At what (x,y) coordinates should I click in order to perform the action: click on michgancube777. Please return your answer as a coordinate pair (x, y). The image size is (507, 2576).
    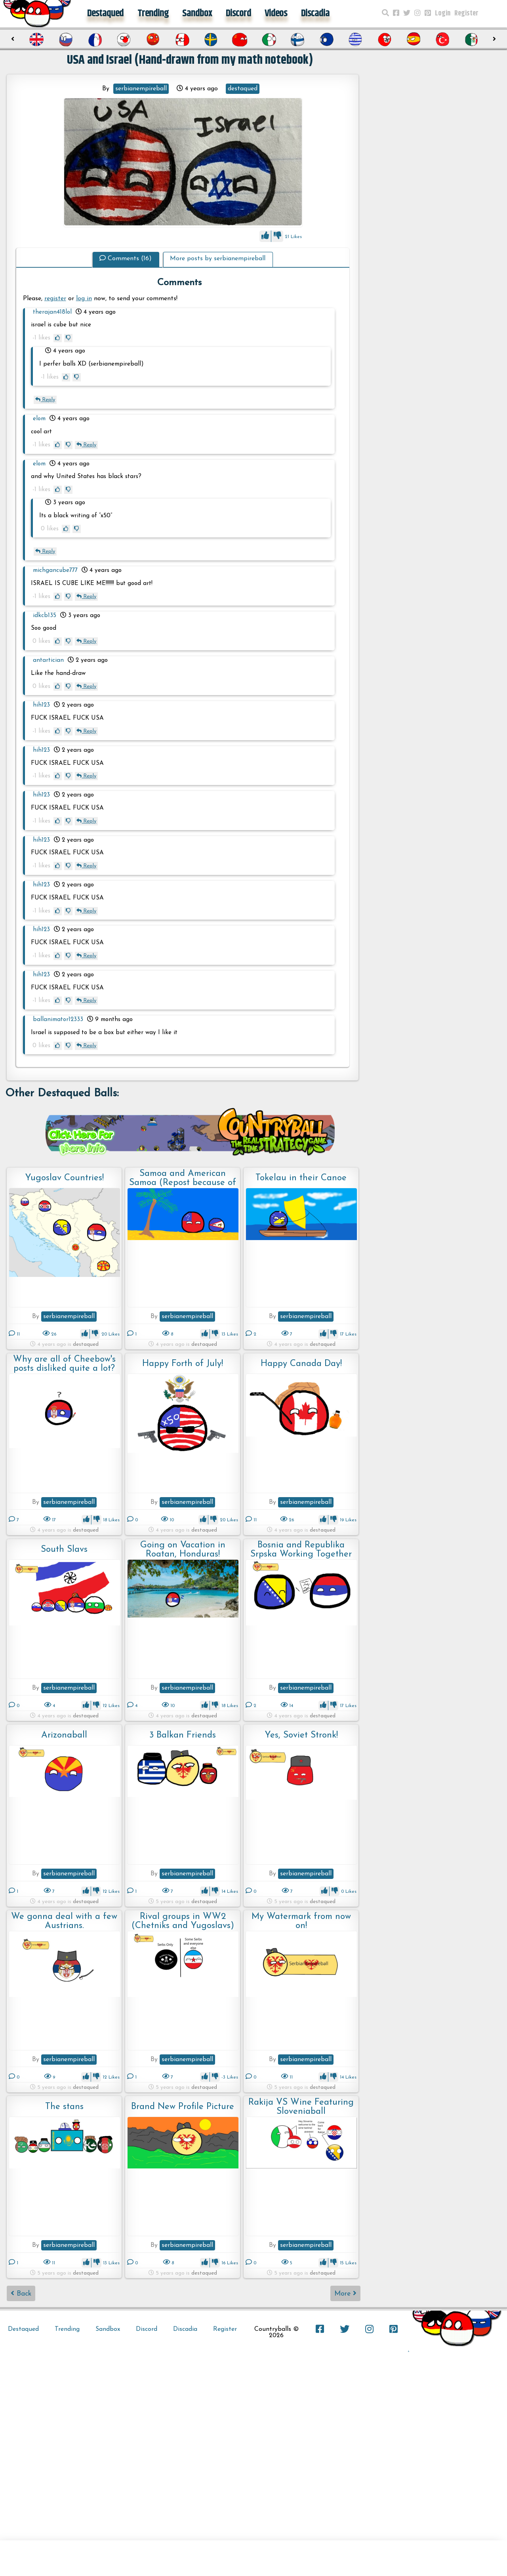
    Looking at the image, I should click on (55, 571).